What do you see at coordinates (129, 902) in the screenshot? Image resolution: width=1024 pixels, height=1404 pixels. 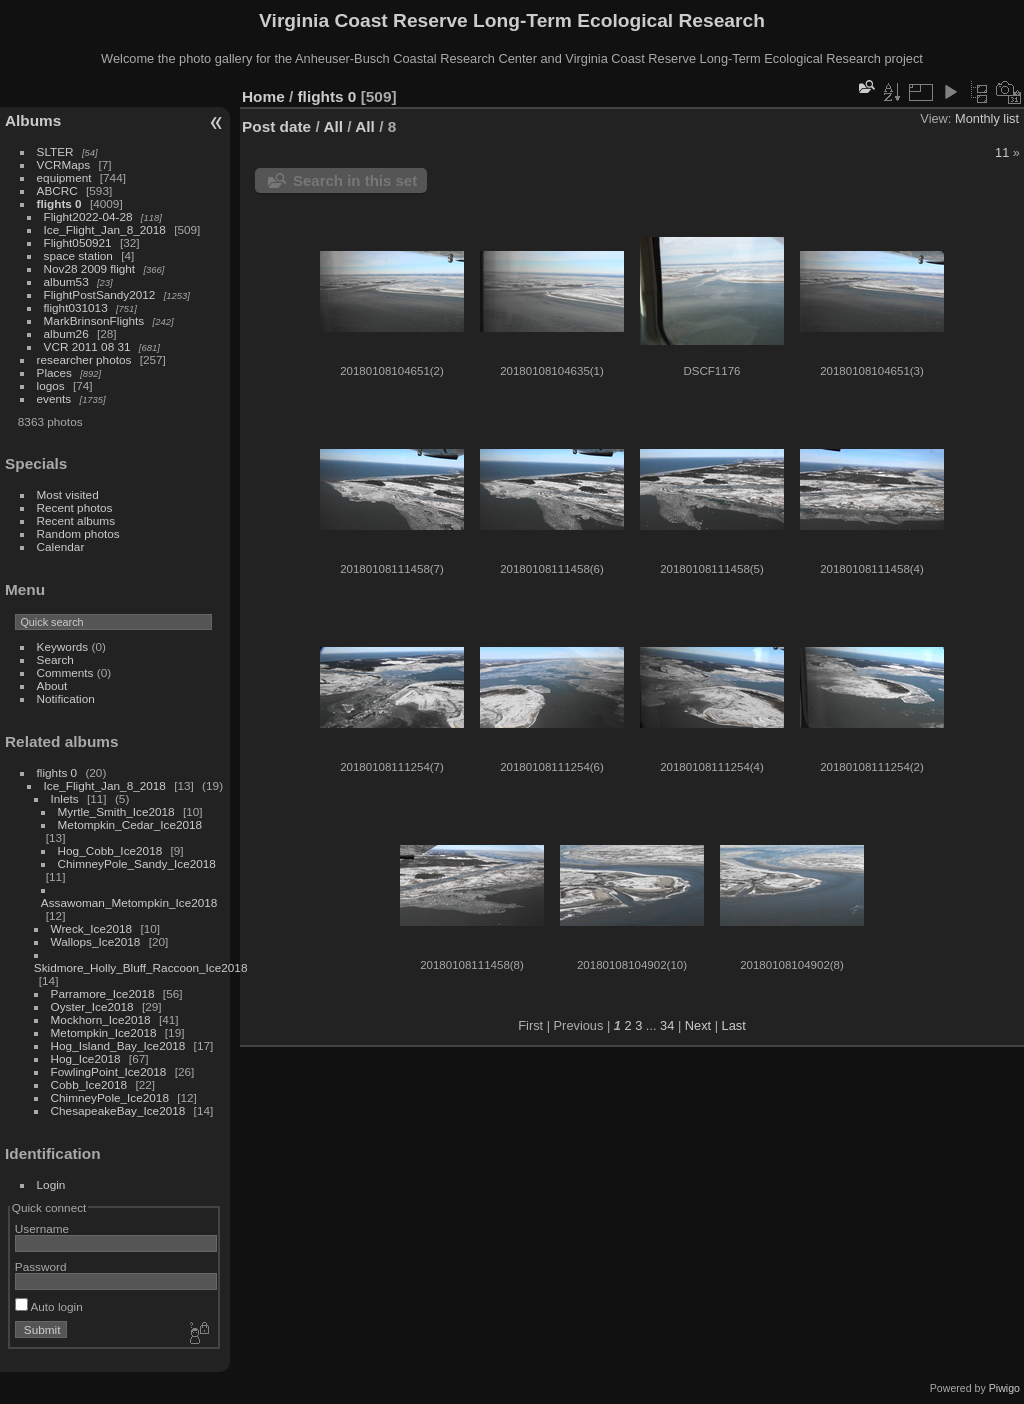 I see `Assawoman_Metompkin_Ice2018` at bounding box center [129, 902].